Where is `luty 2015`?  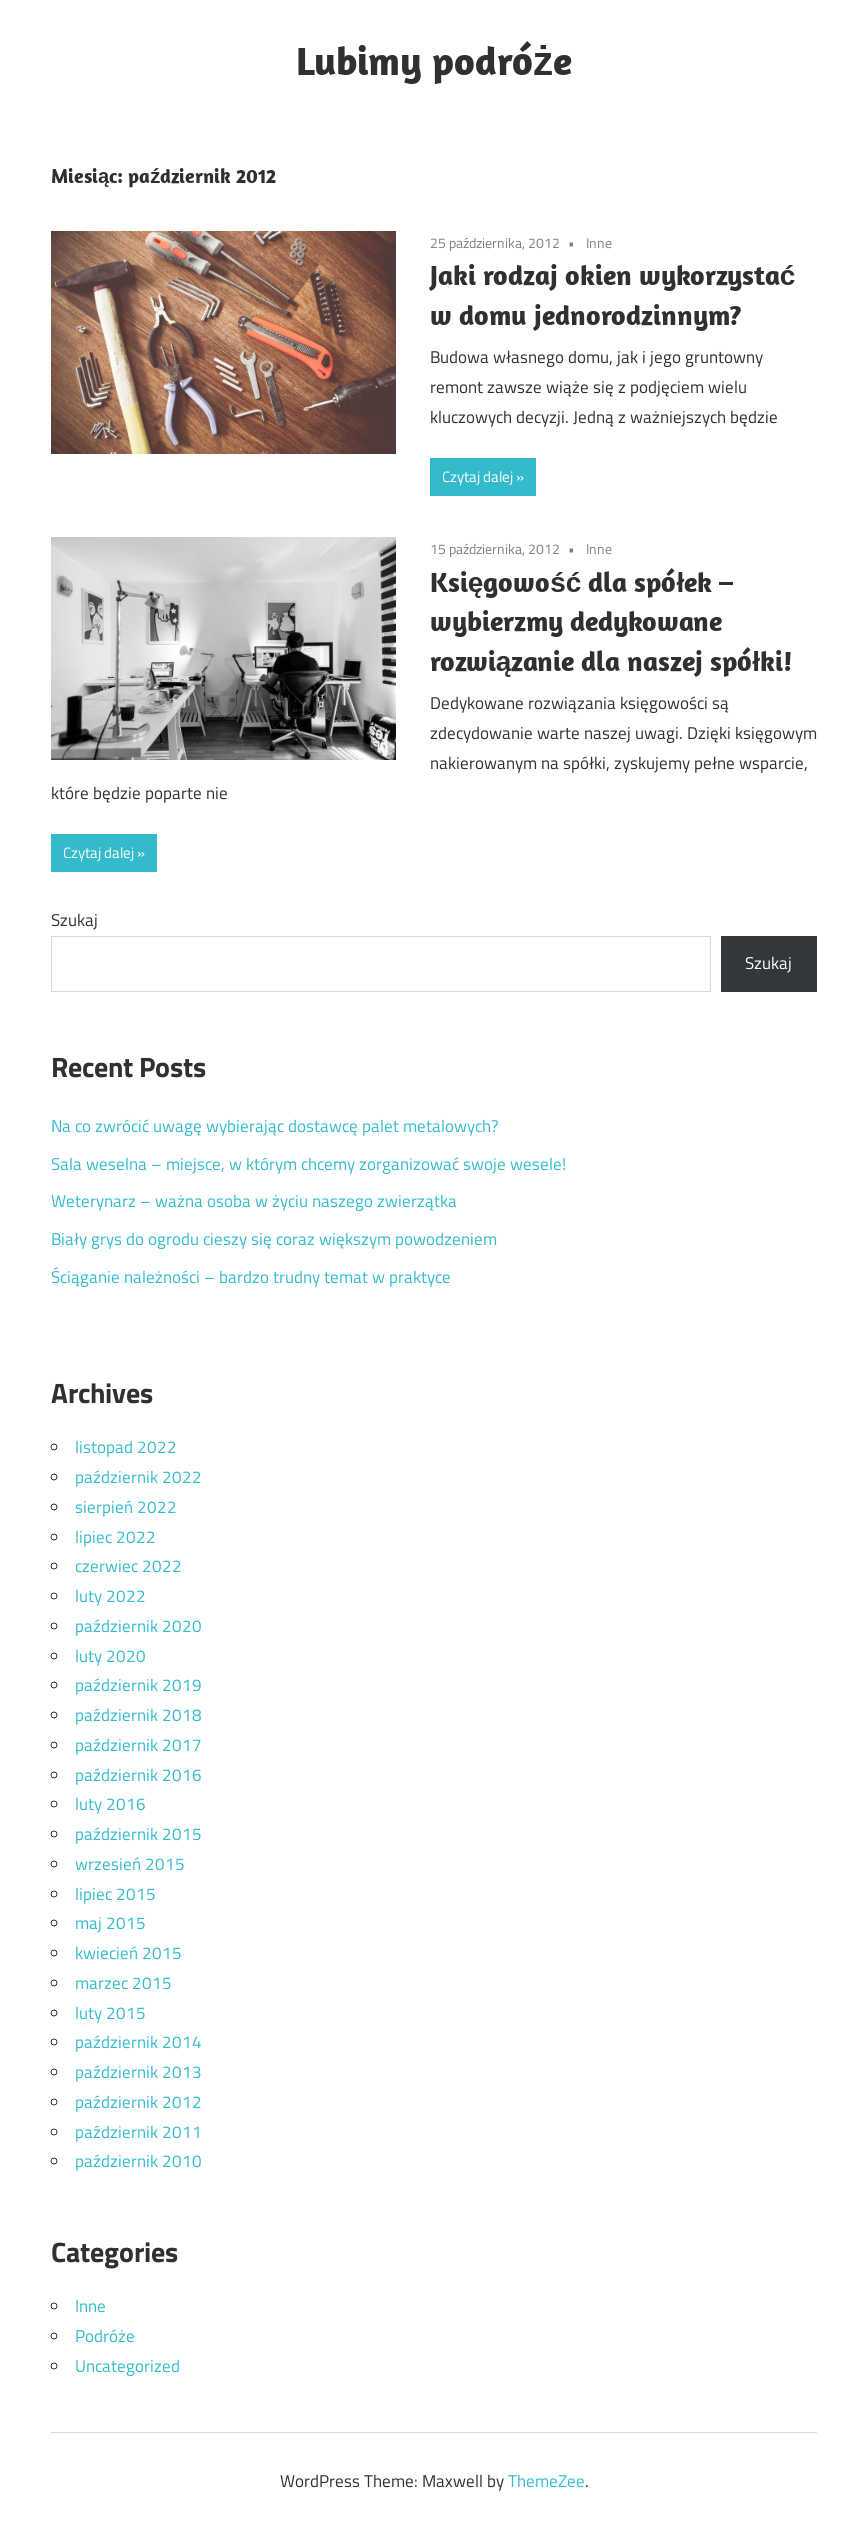 luty 2015 is located at coordinates (110, 2013).